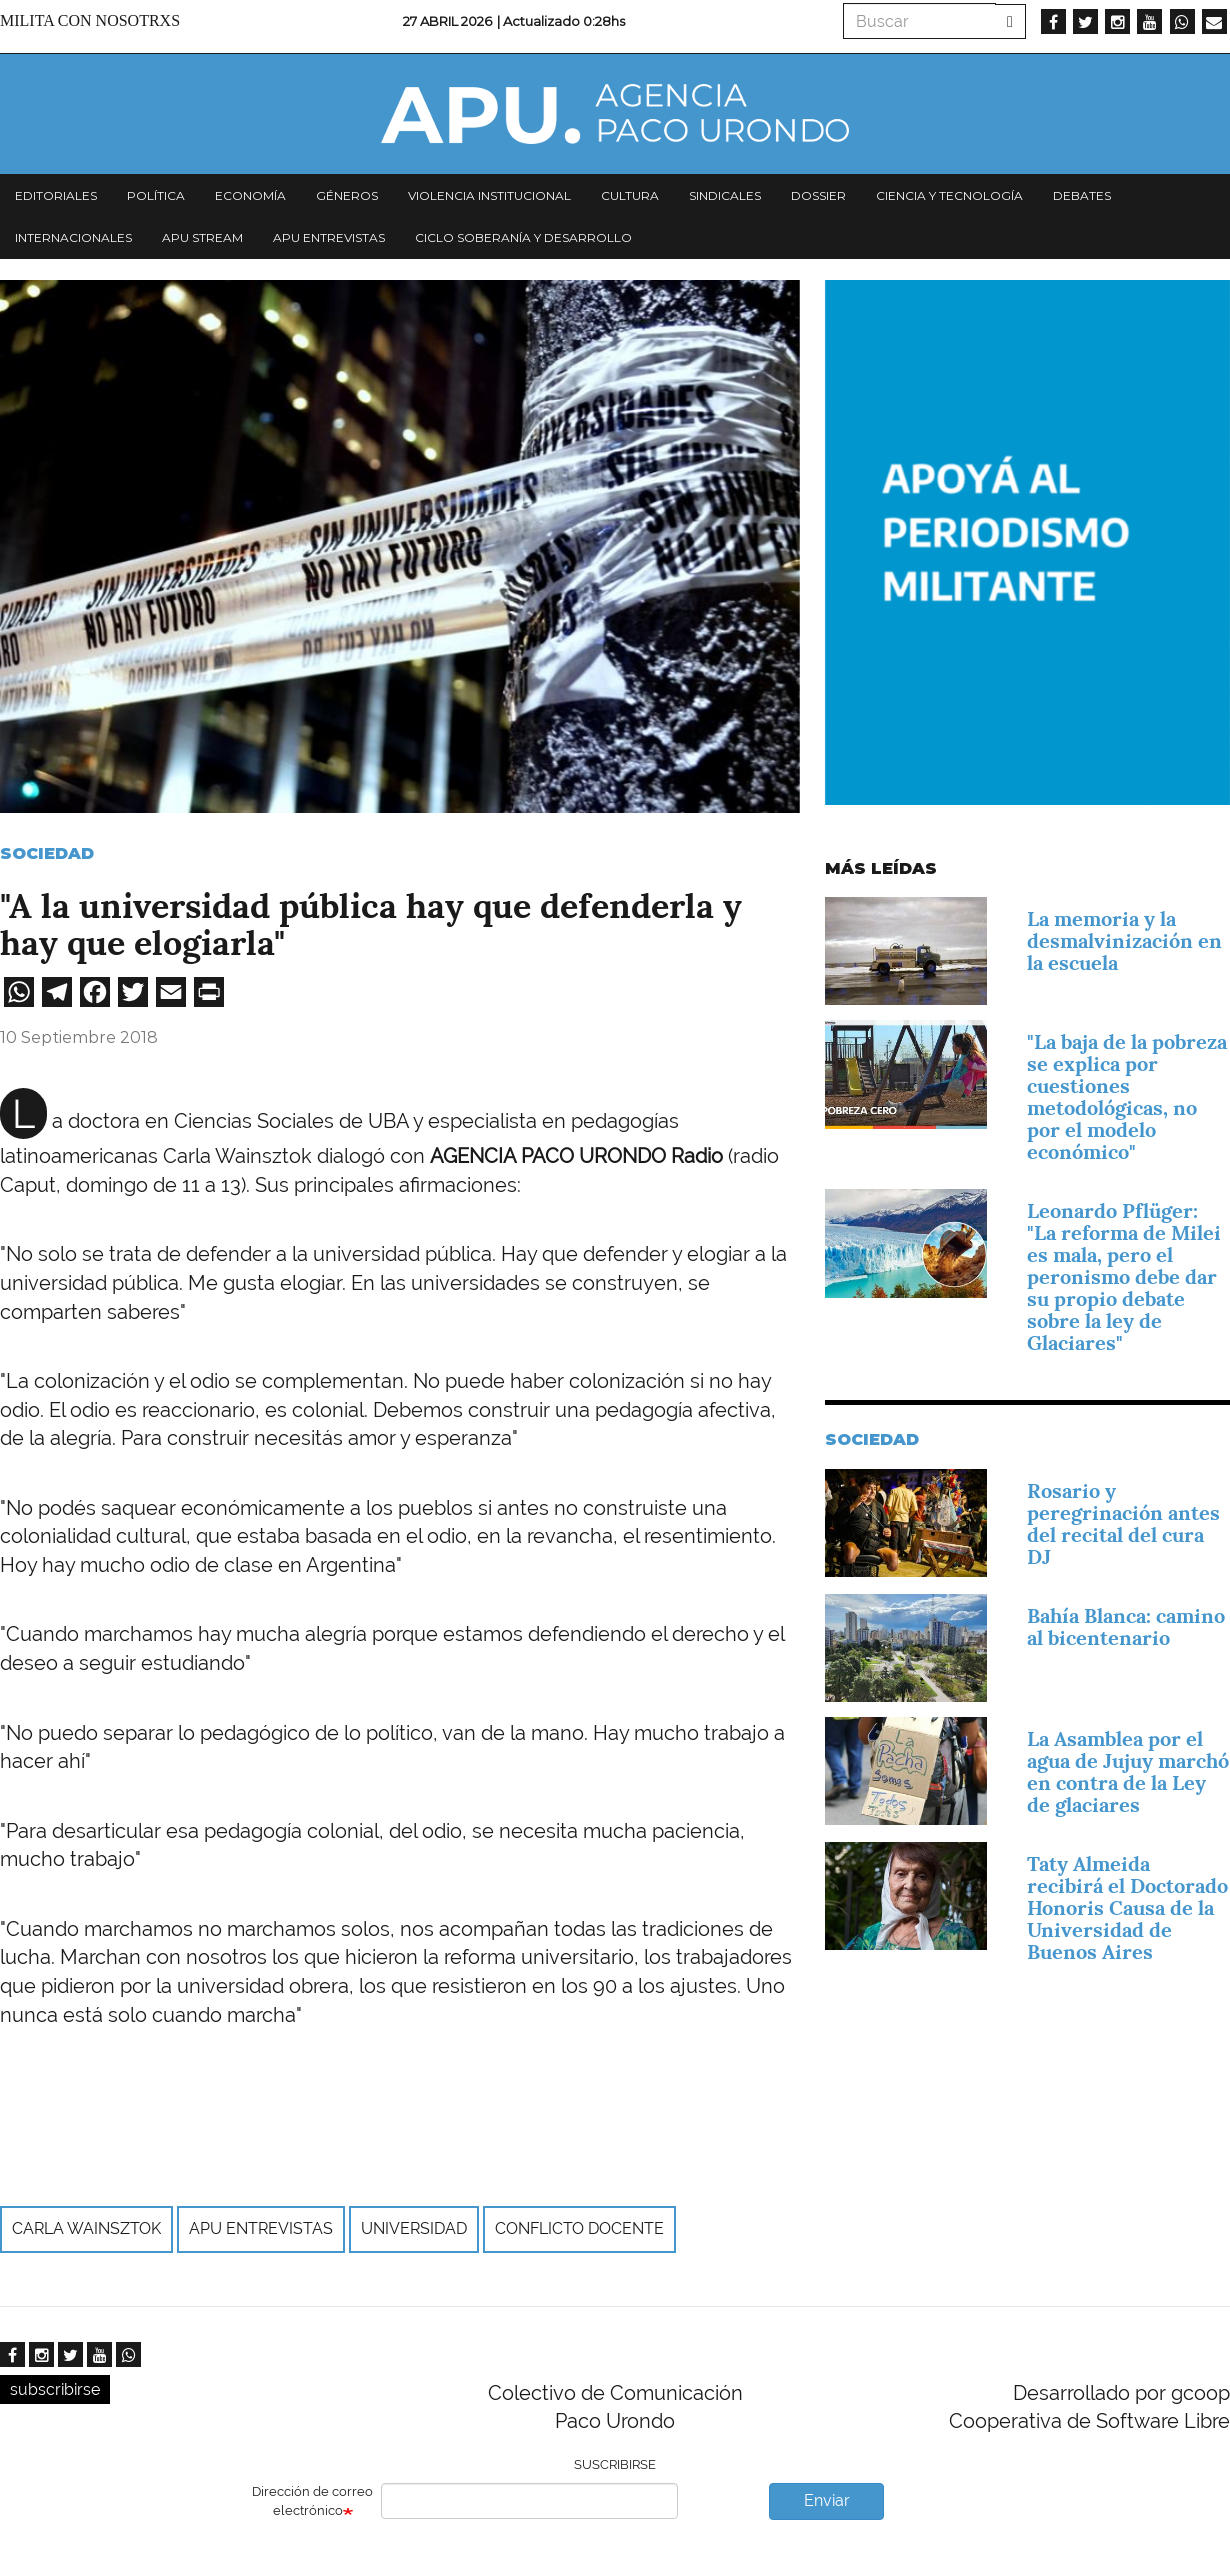 This screenshot has height=2561, width=1230. Describe the element at coordinates (1124, 941) in the screenshot. I see `La memoria y la desmalvinización en la escuela` at that location.